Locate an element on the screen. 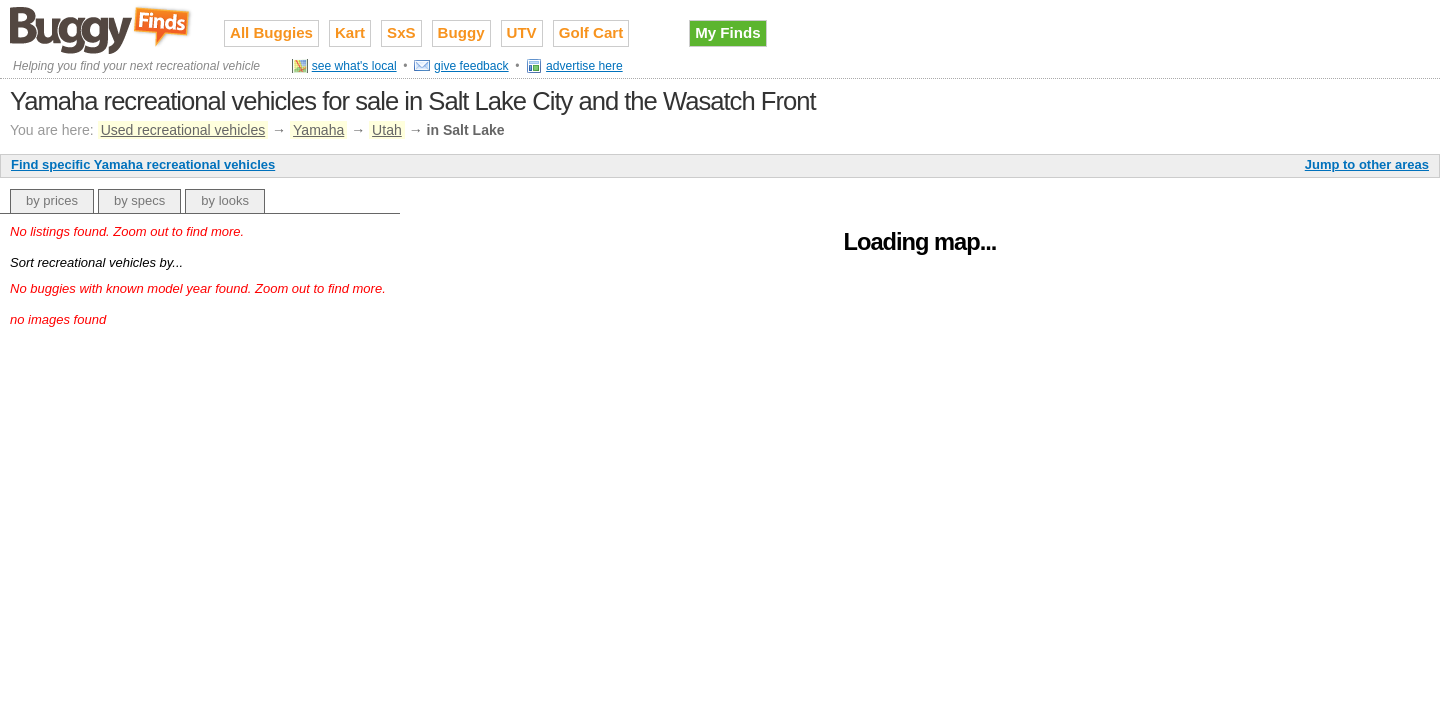 The width and height of the screenshot is (1440, 720). by looks is located at coordinates (225, 200).